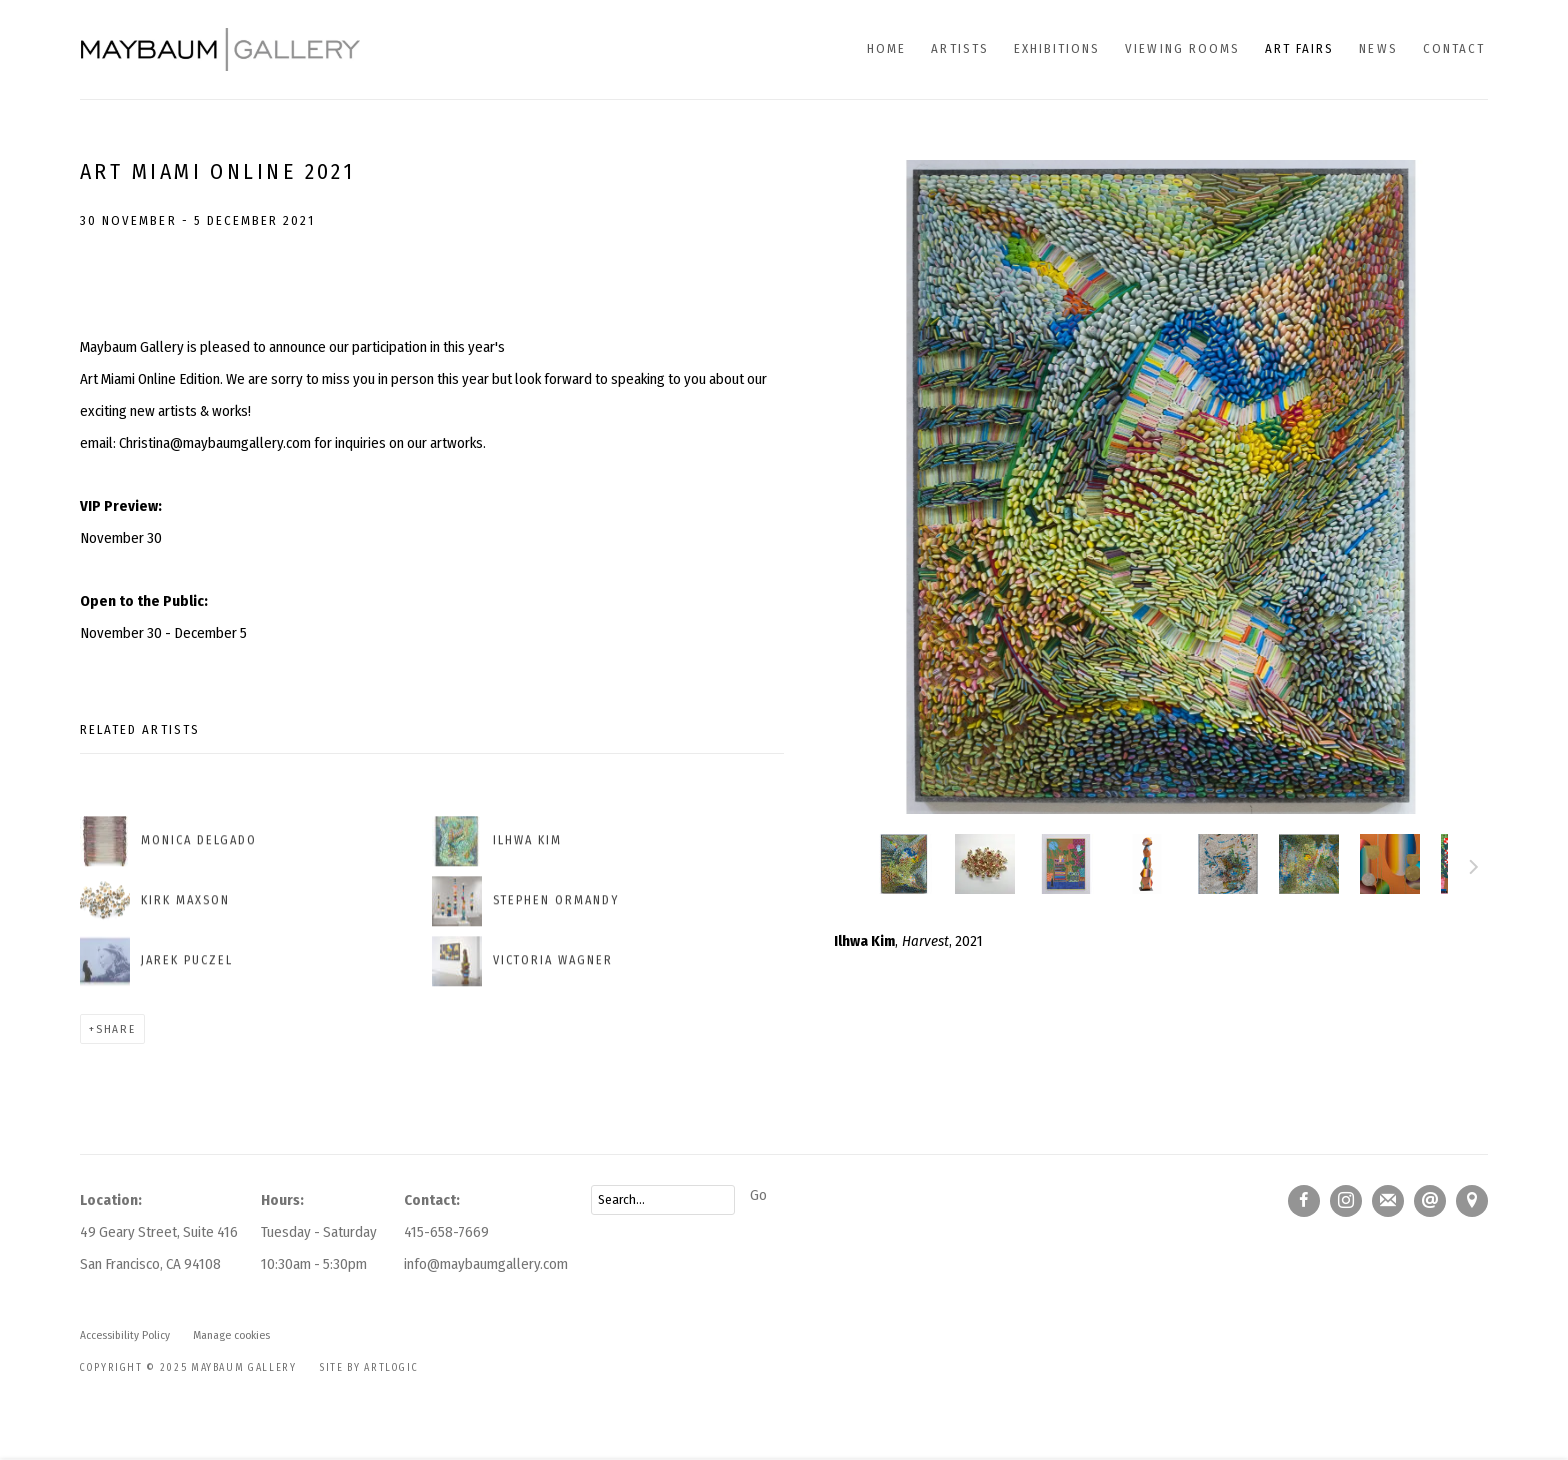 This screenshot has width=1568, height=1460. Describe the element at coordinates (1182, 48) in the screenshot. I see `Viewing Rooms [Link to Maybaum Gallery Viewing Rooms page]` at that location.